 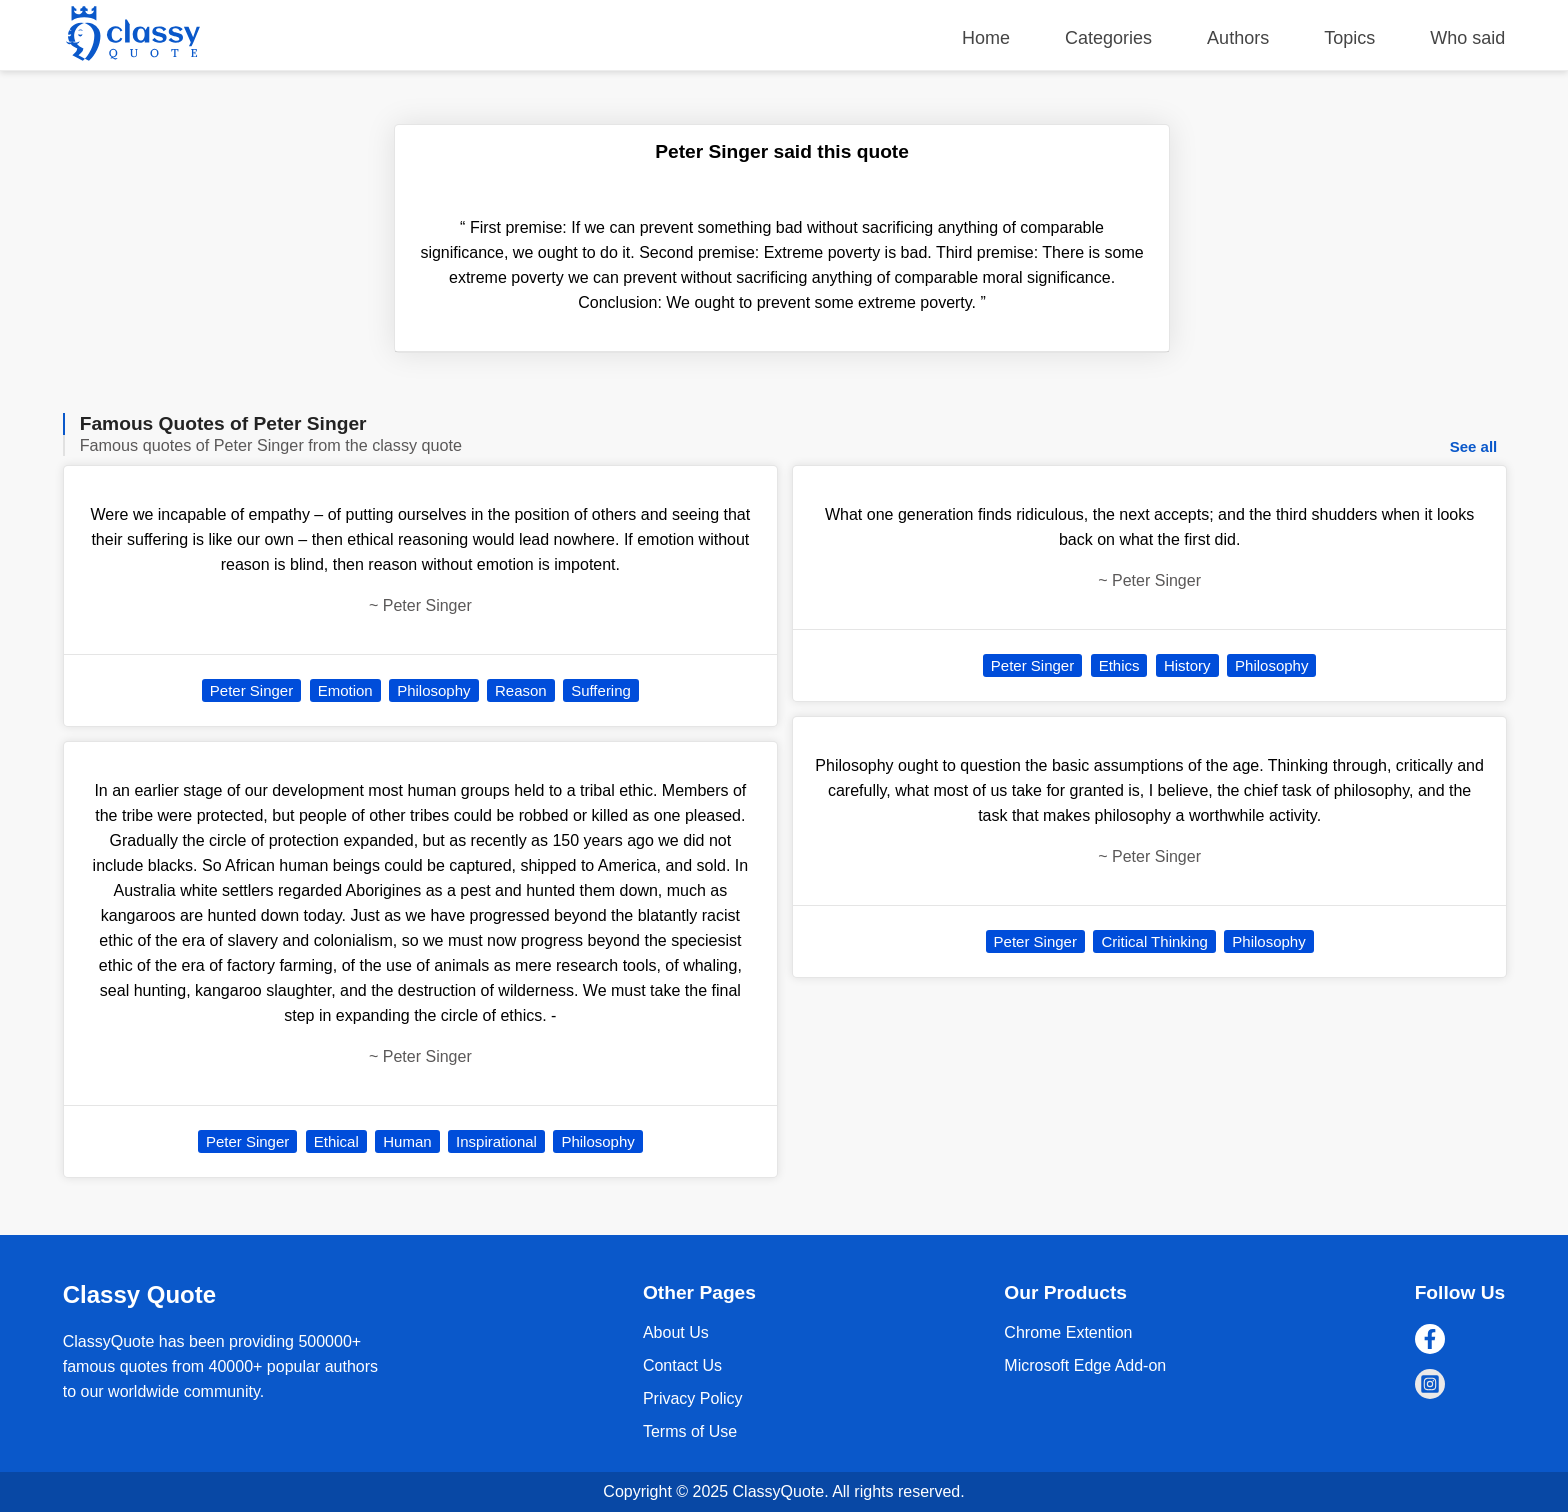 I want to click on Terms of Use, so click(x=690, y=1431).